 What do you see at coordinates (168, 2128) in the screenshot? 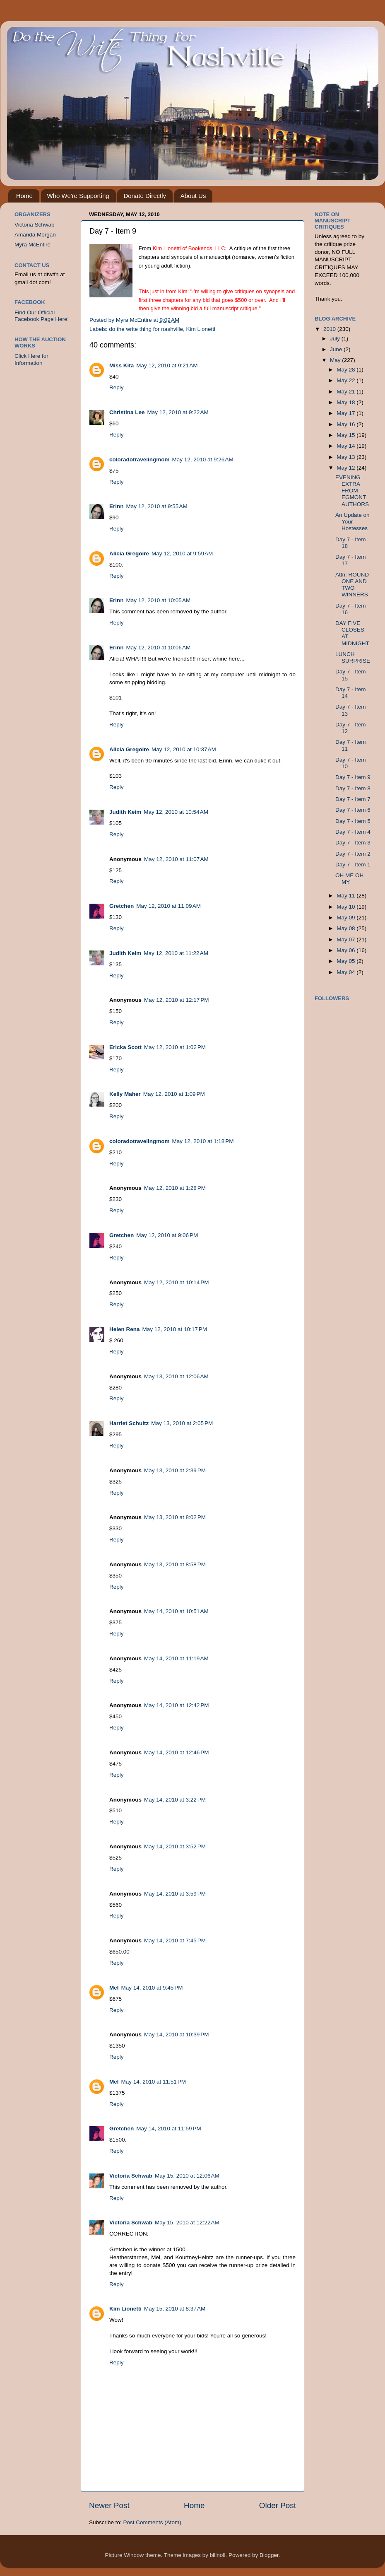
I see `May 14, 2010 at 11:59 PM` at bounding box center [168, 2128].